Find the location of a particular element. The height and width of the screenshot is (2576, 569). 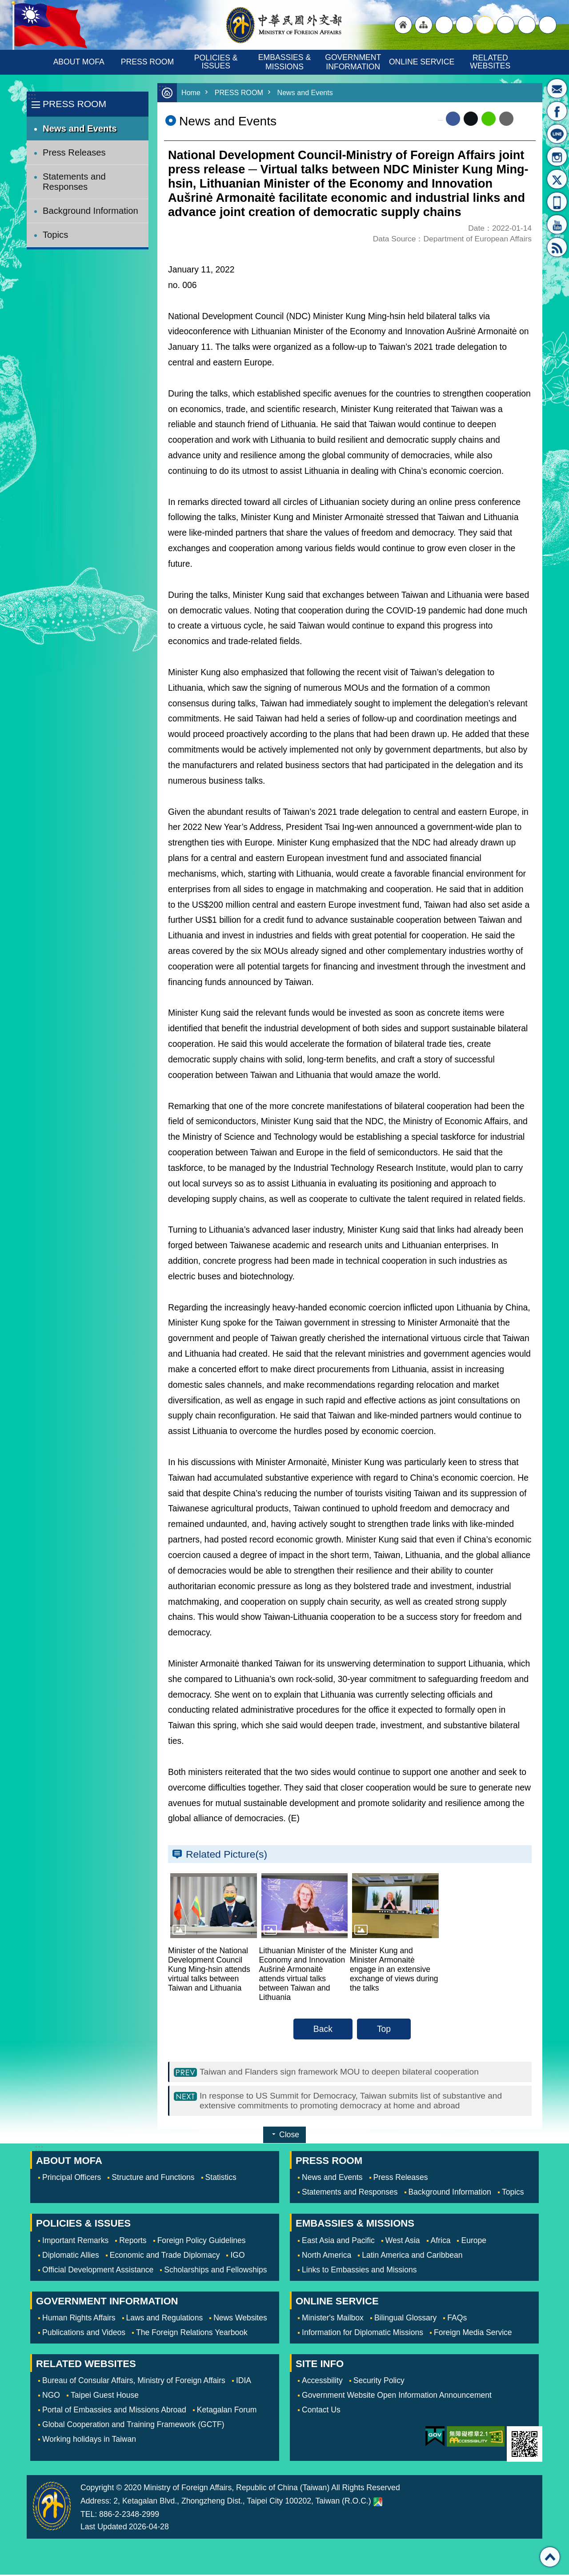

large [button] is located at coordinates (464, 25).